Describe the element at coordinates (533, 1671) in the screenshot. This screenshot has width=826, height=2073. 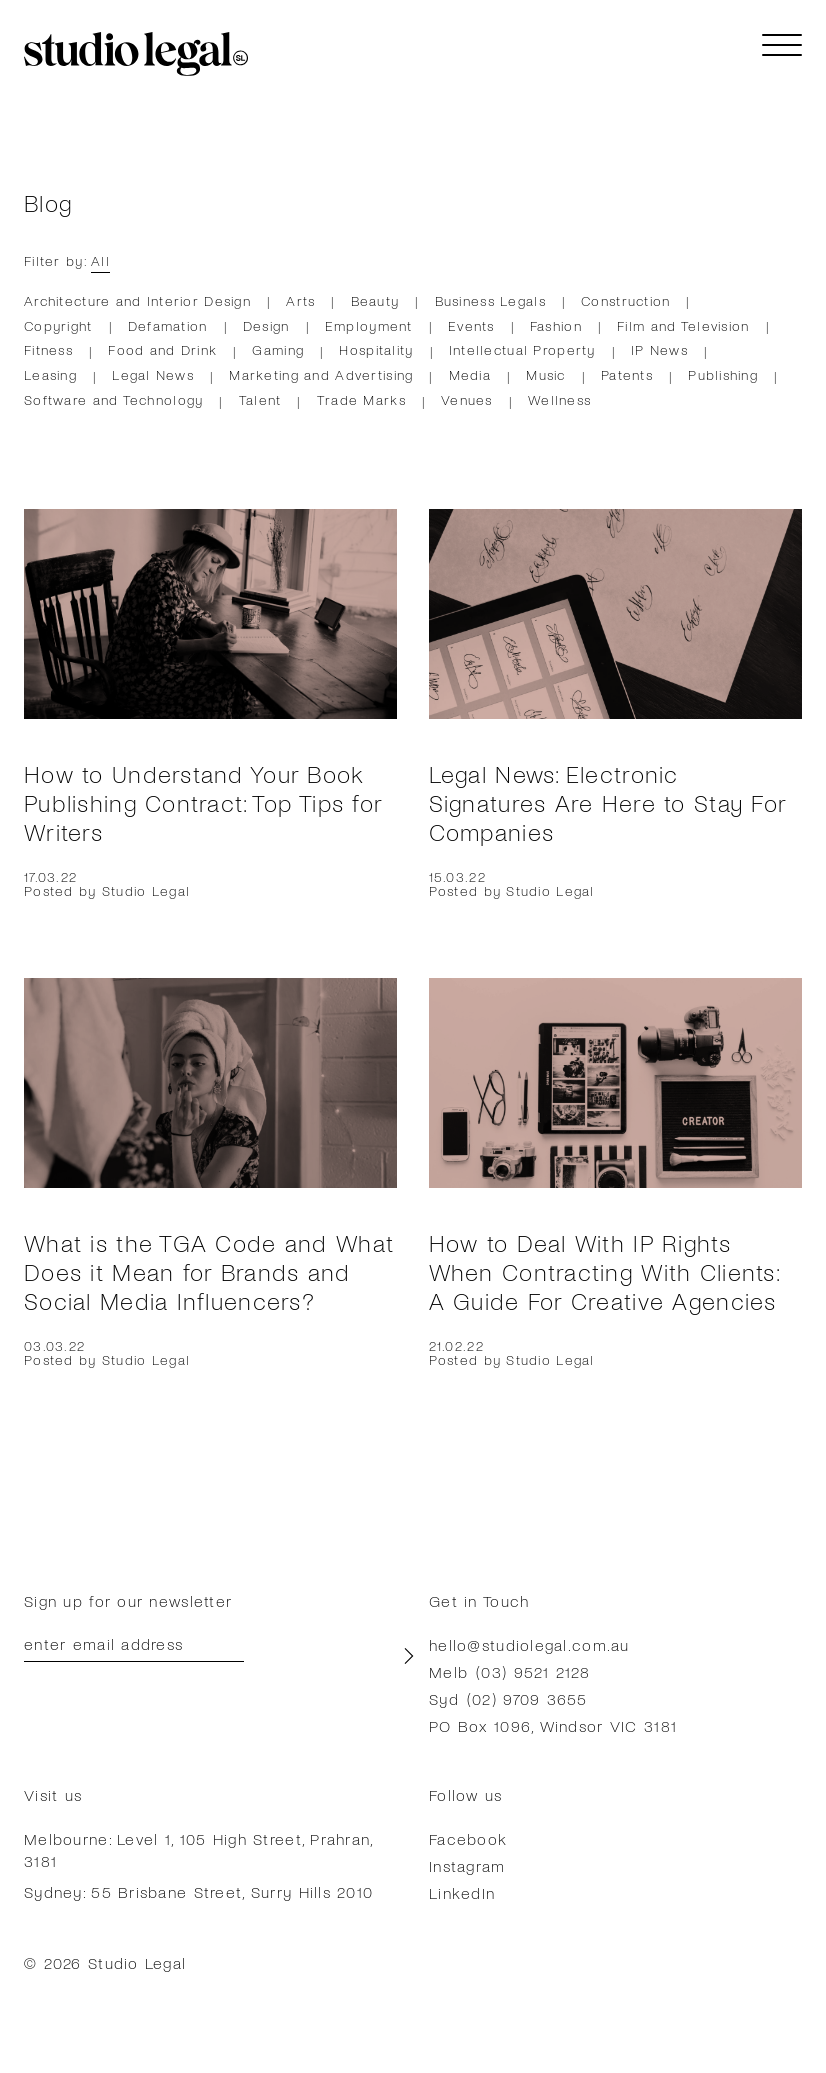
I see `(03) 9521 2128` at that location.